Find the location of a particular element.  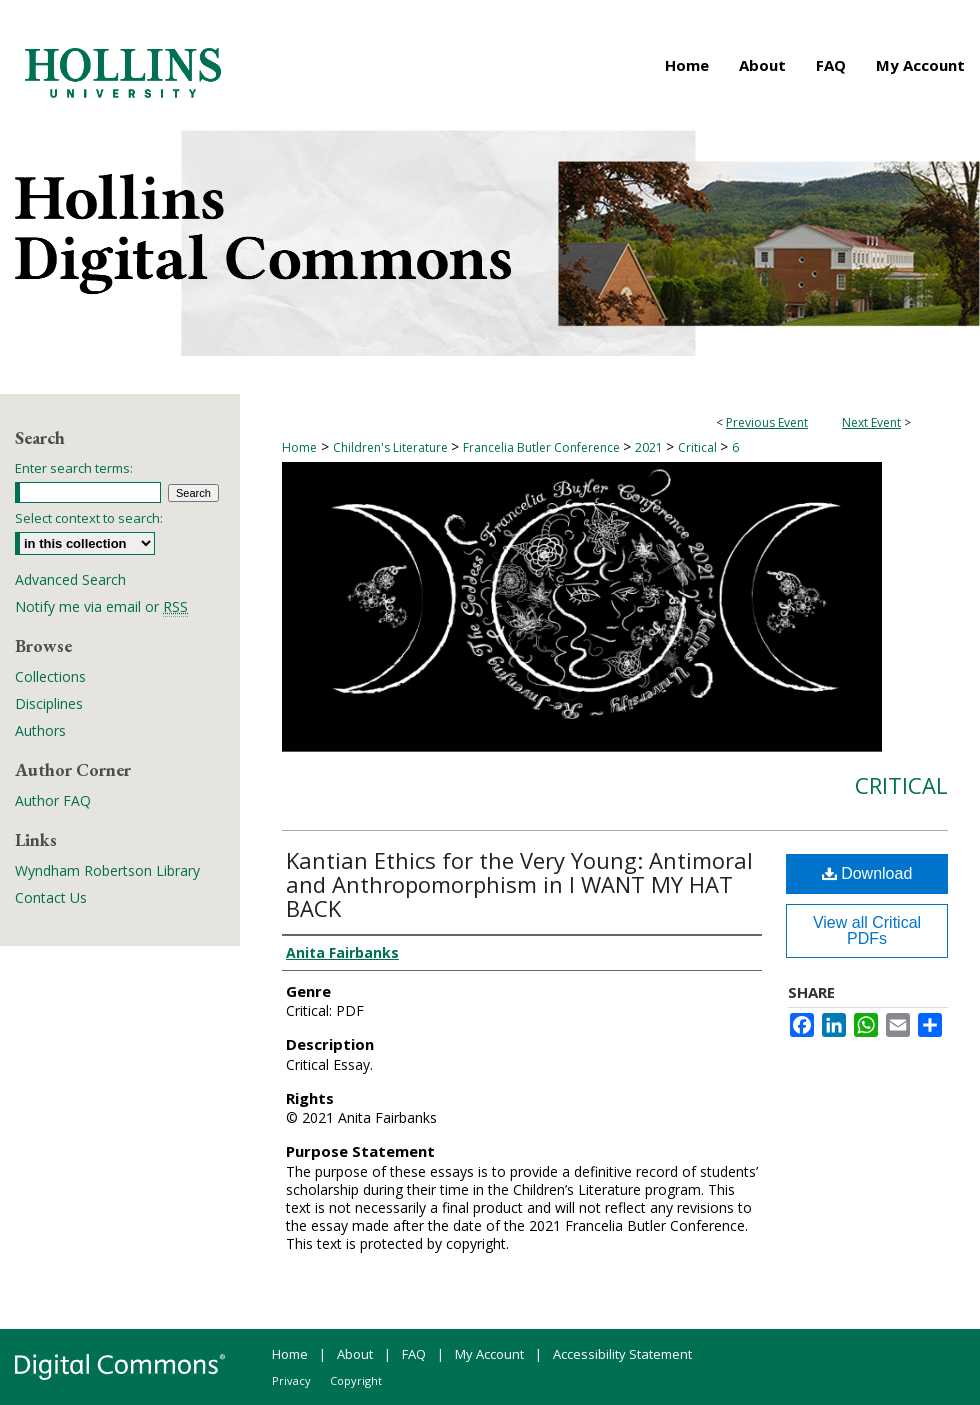

Children's Literature is located at coordinates (392, 447).